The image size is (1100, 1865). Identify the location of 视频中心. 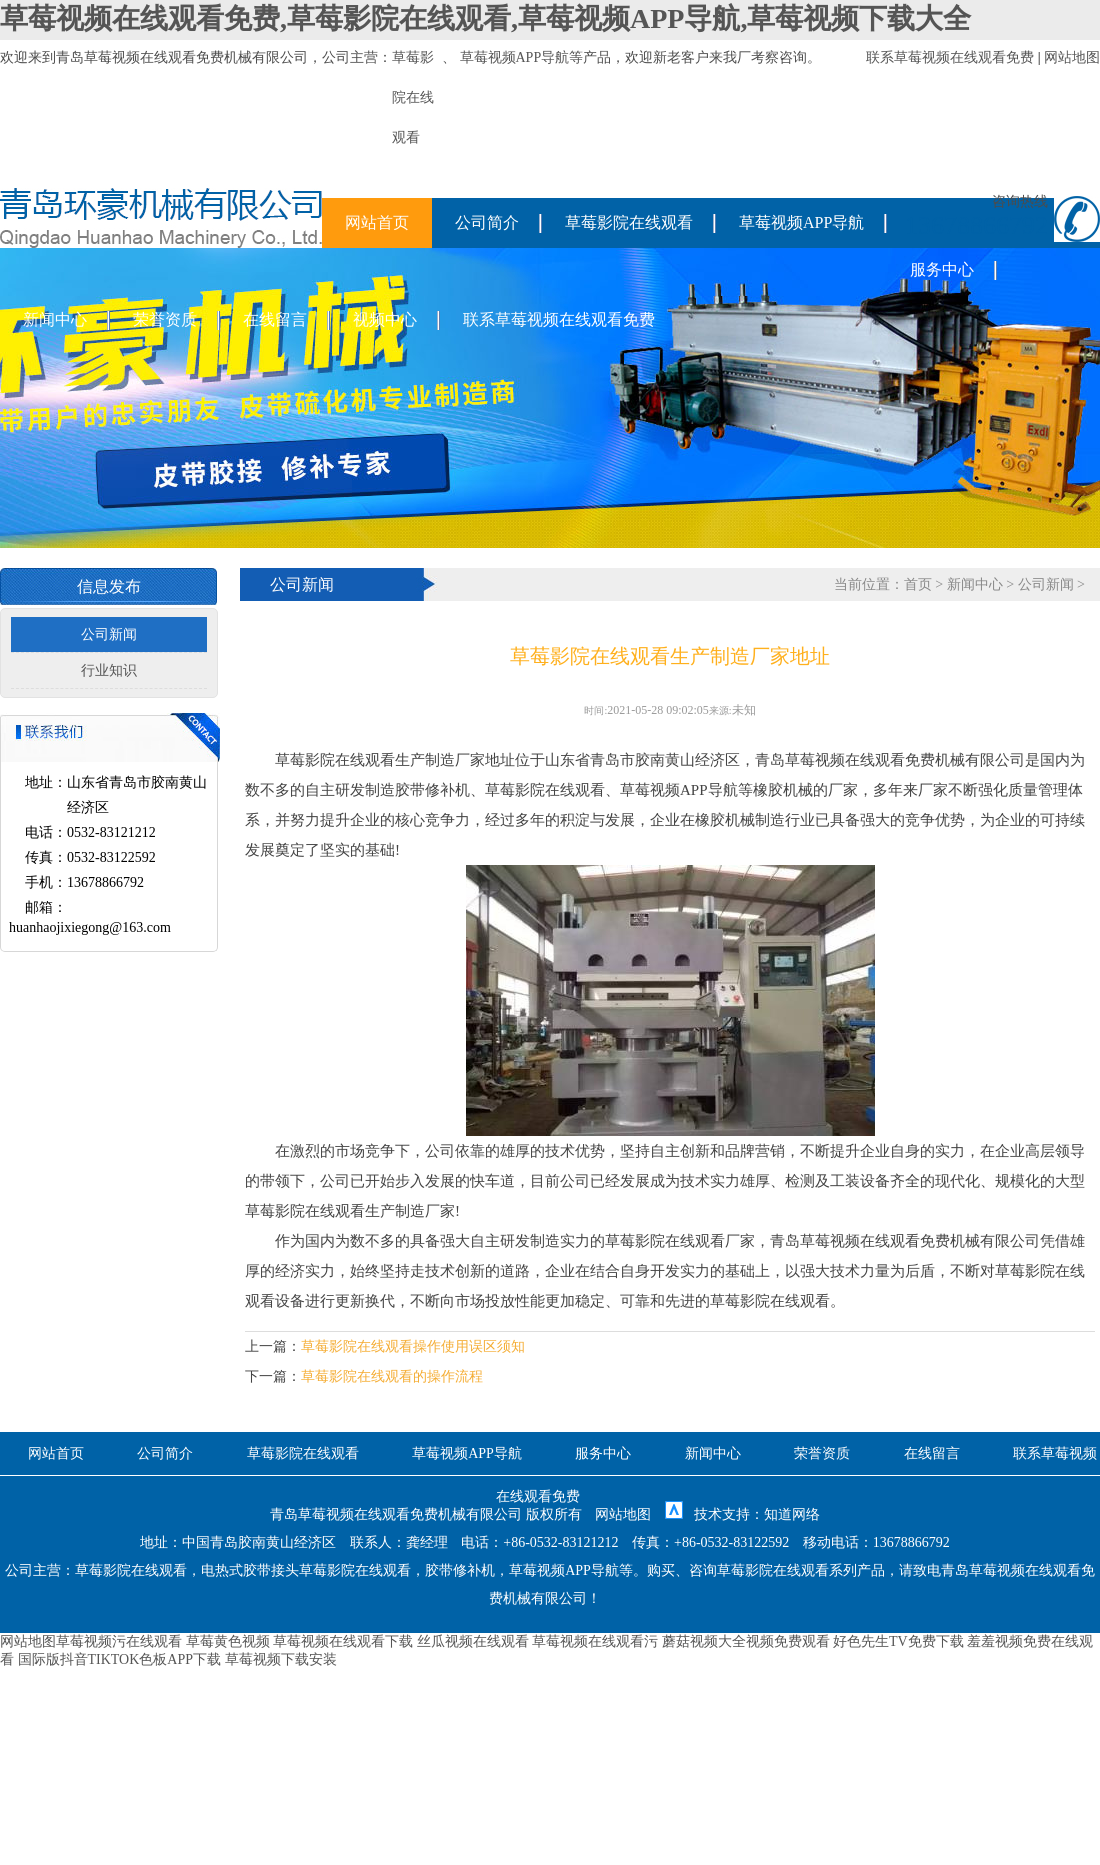
(385, 319).